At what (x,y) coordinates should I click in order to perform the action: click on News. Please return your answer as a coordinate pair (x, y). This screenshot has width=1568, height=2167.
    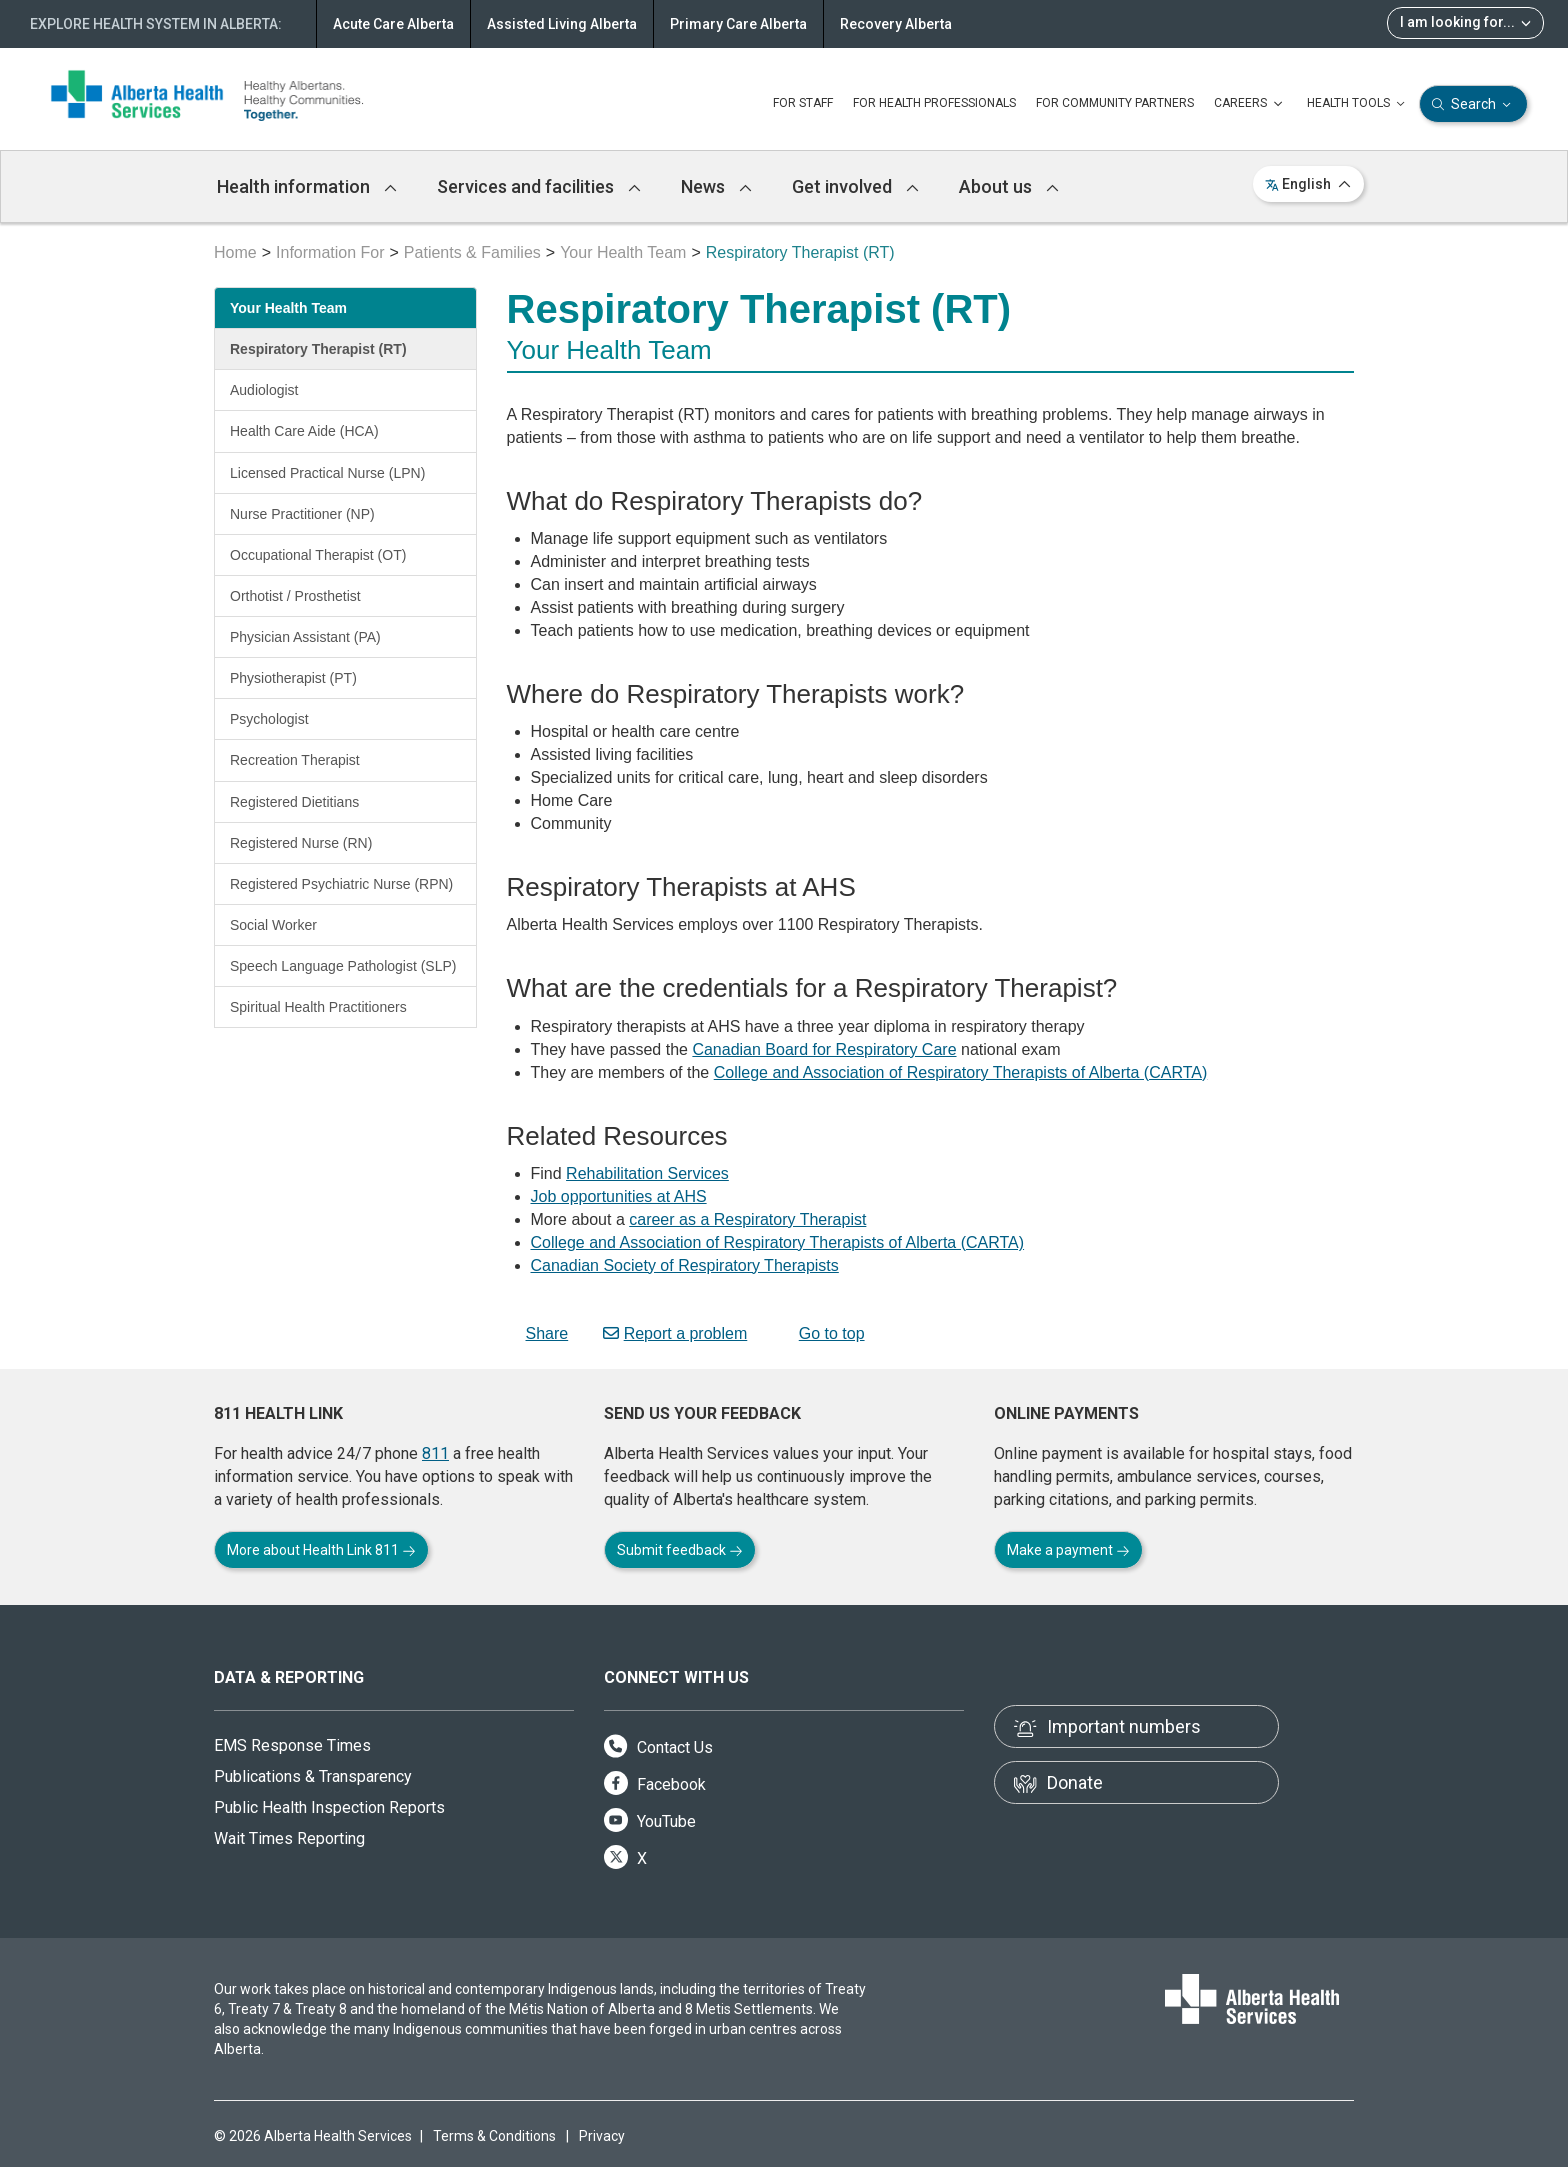
    Looking at the image, I should click on (716, 186).